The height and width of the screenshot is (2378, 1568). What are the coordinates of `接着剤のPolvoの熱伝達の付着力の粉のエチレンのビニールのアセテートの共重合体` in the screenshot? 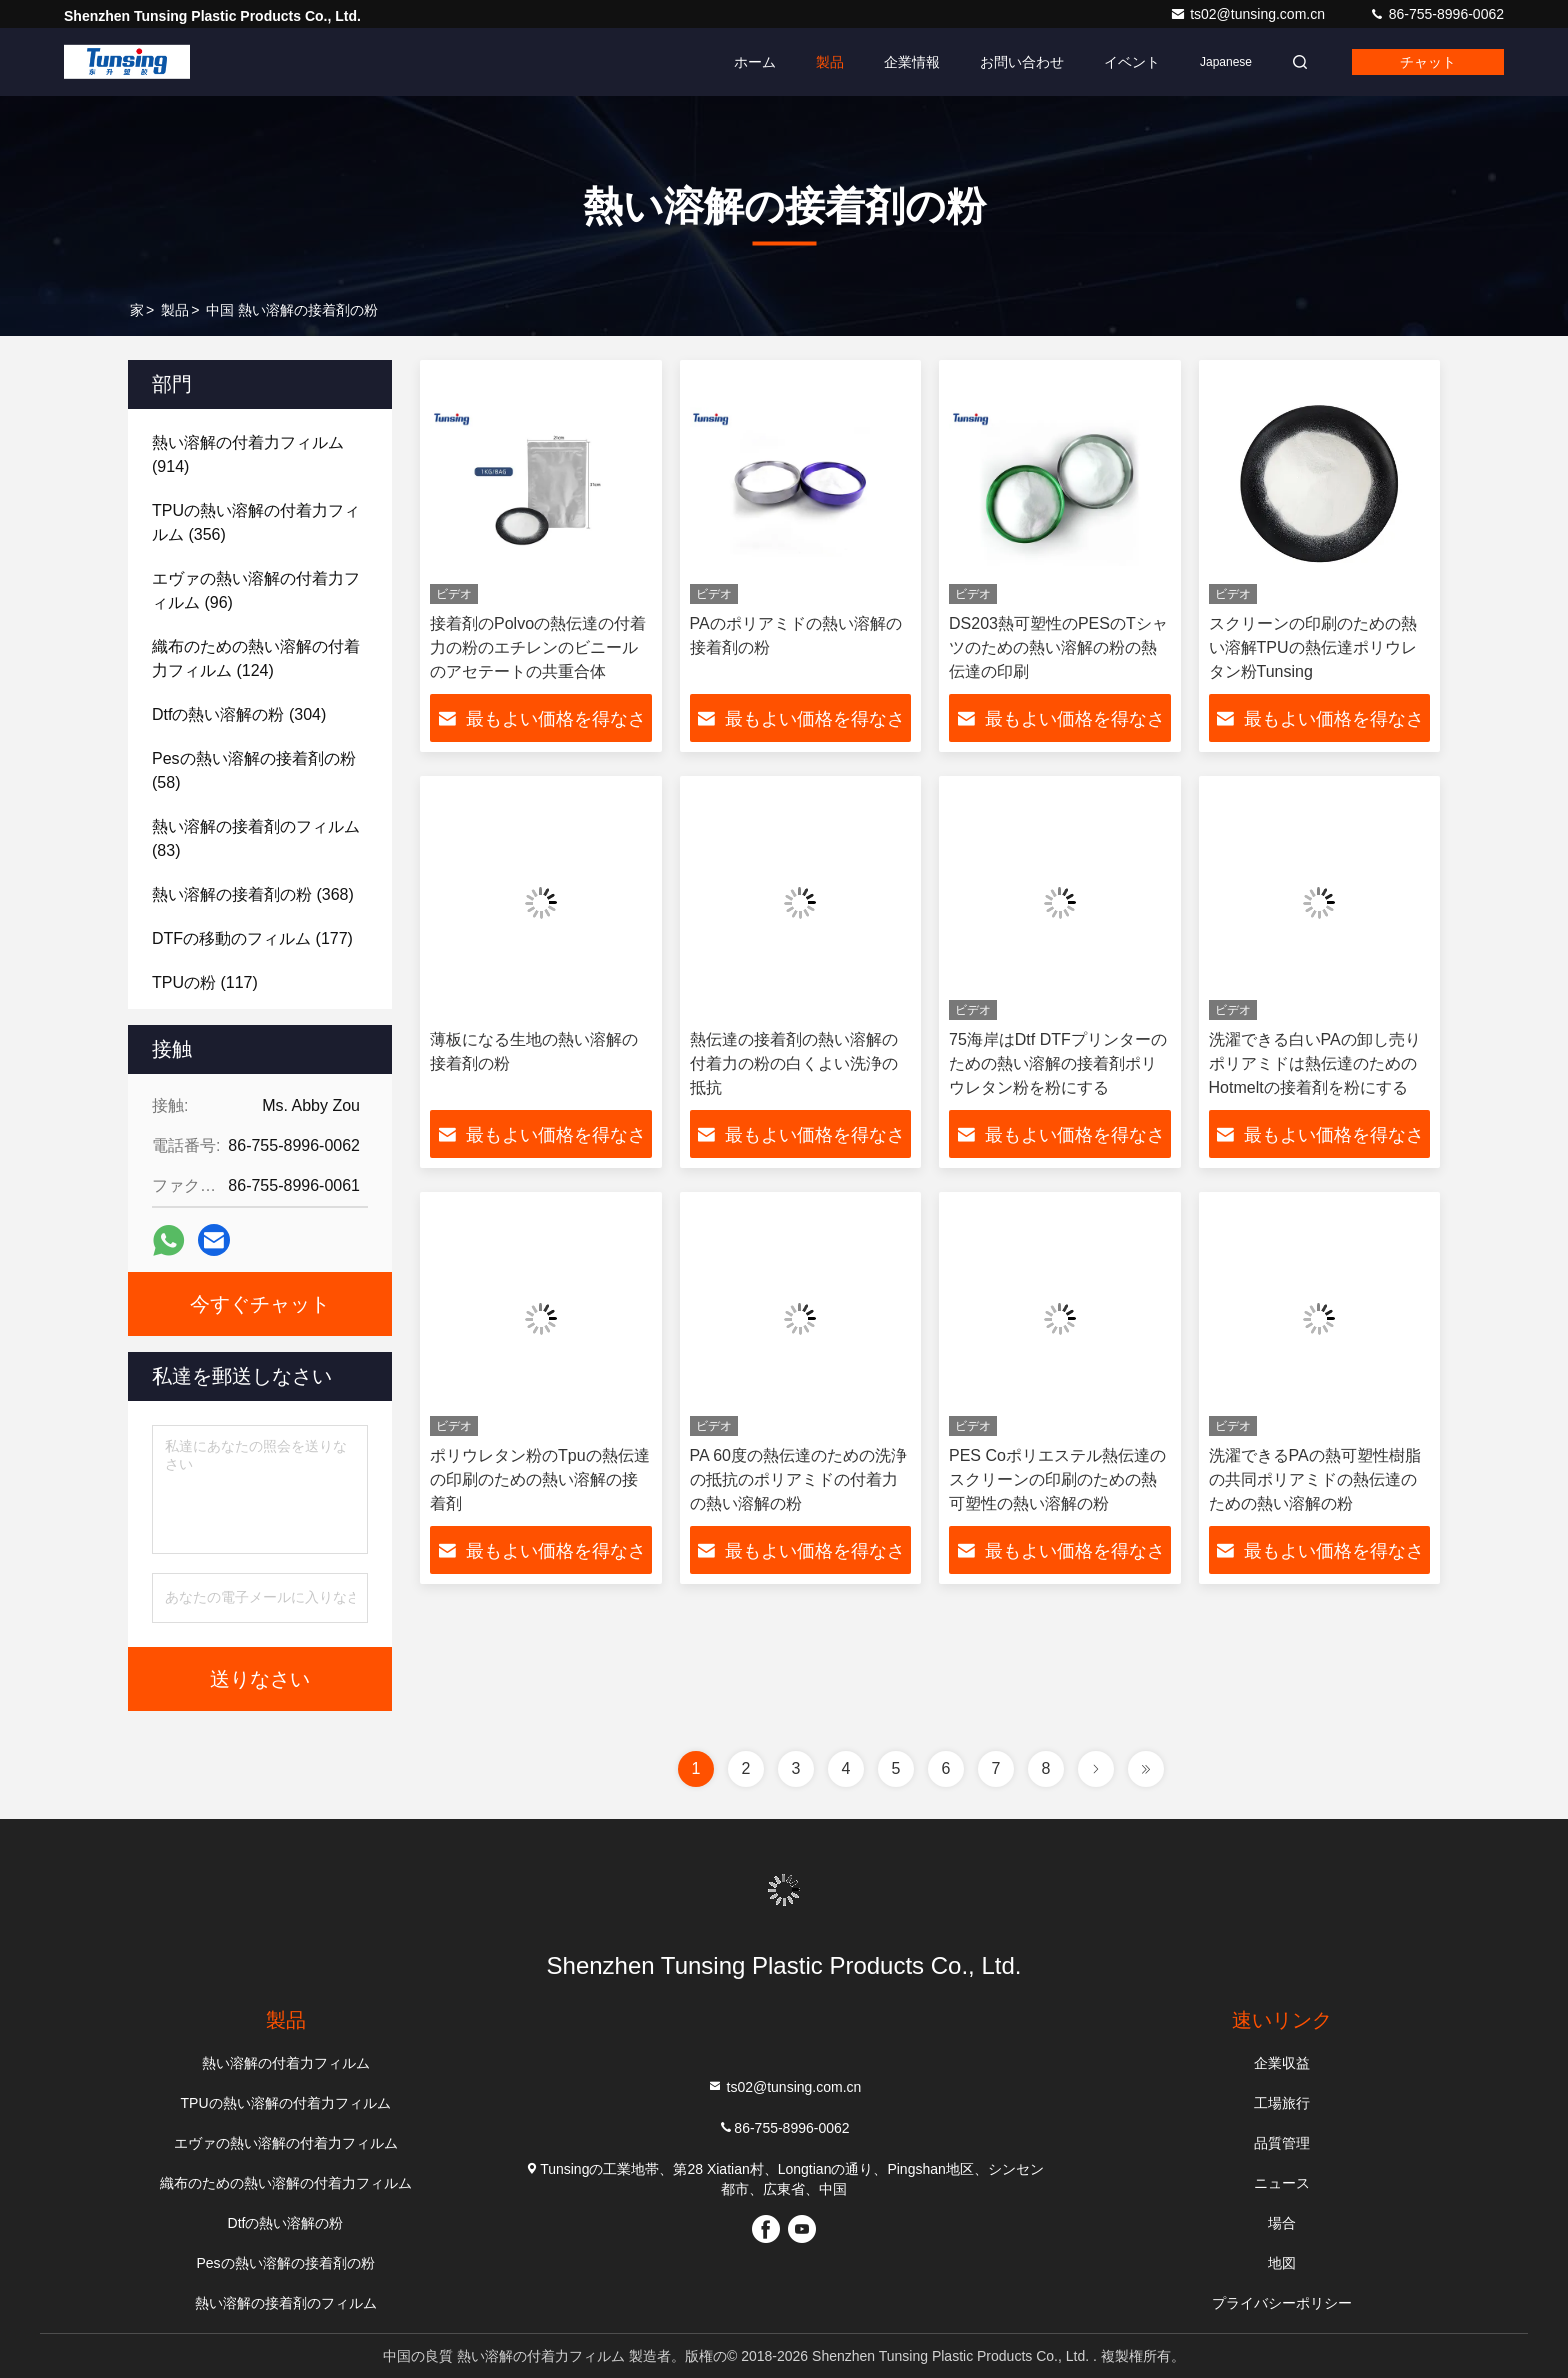 It's located at (538, 647).